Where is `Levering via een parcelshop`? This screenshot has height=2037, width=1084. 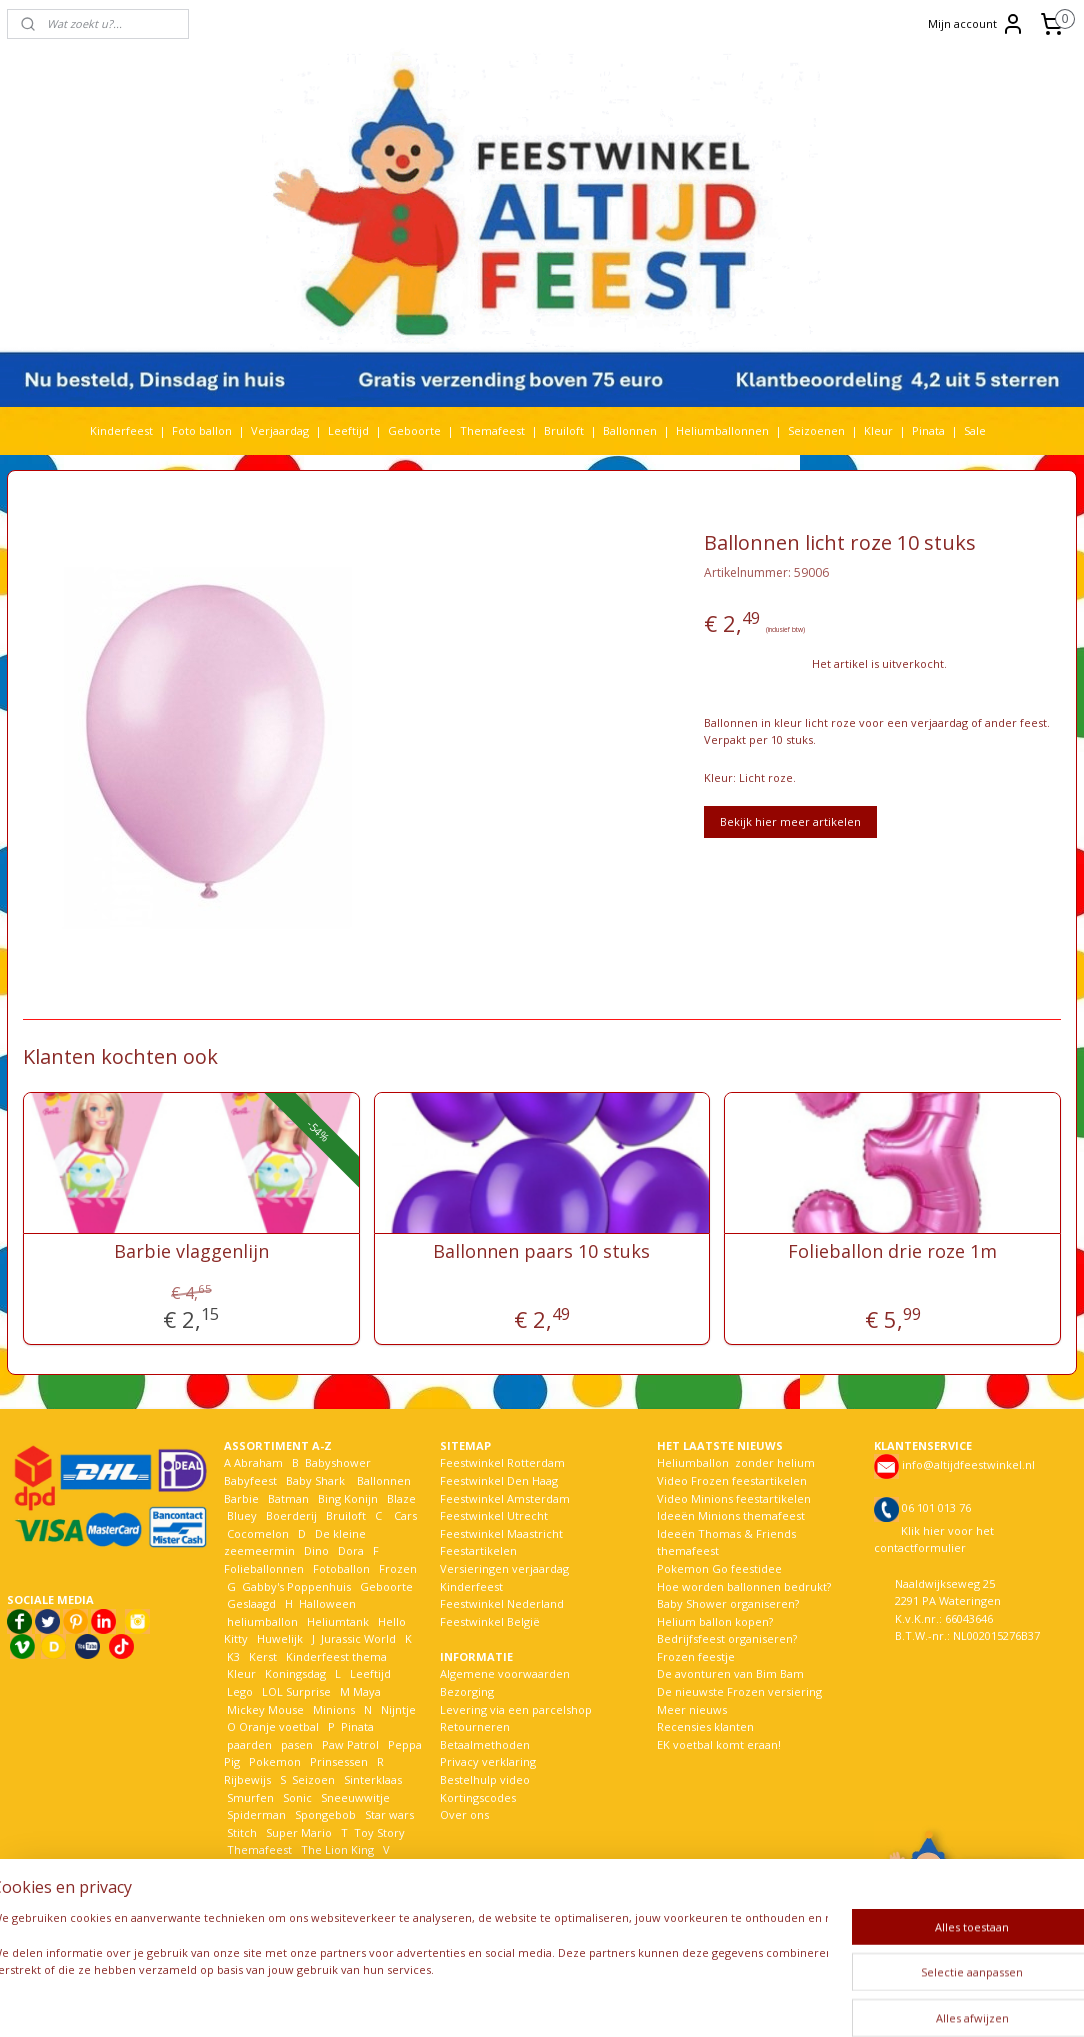
Levering via een parcelshop is located at coordinates (516, 1709).